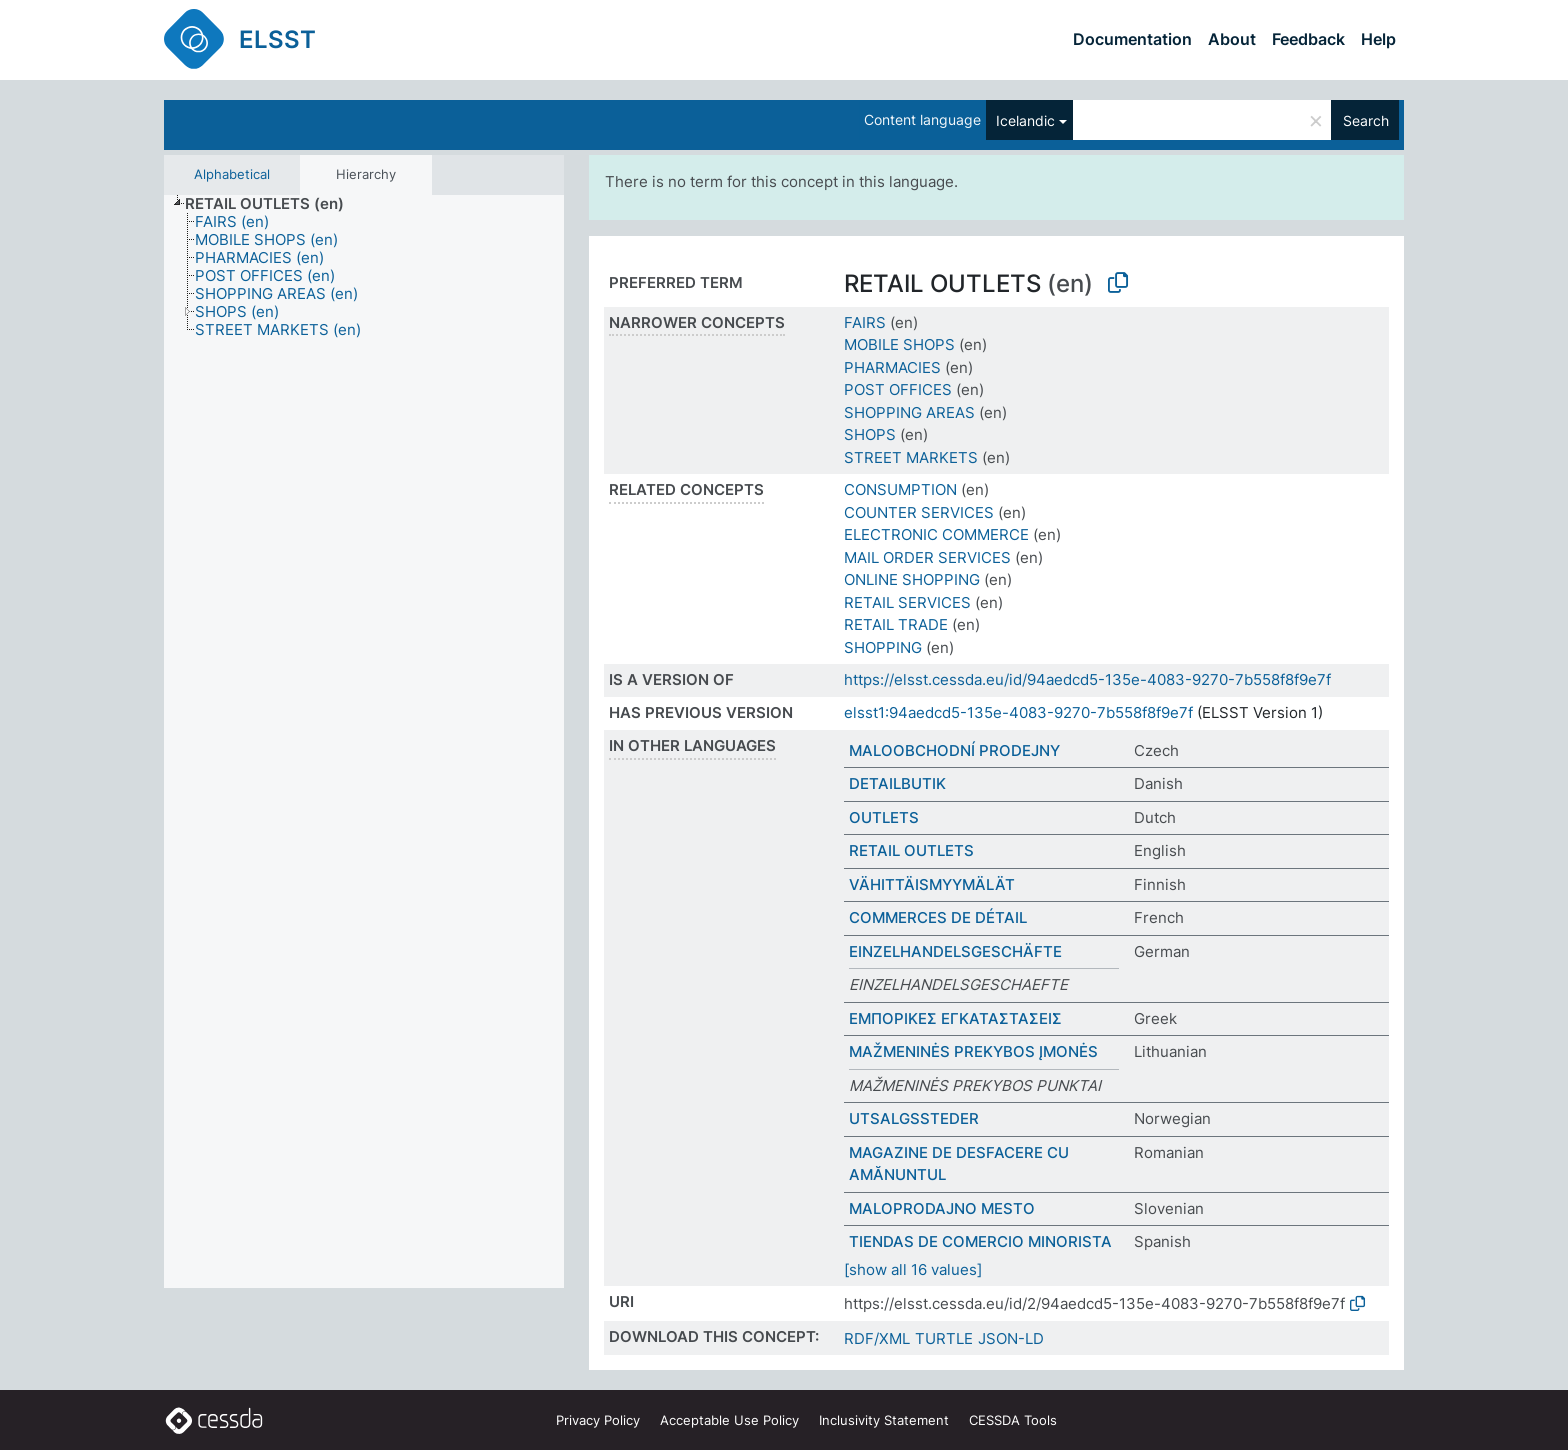 This screenshot has height=1450, width=1568. I want to click on https://elsst.cessda.eu/id/94aedcd5-135e-4083-9270-7b558f8f9e7f, so click(1087, 679).